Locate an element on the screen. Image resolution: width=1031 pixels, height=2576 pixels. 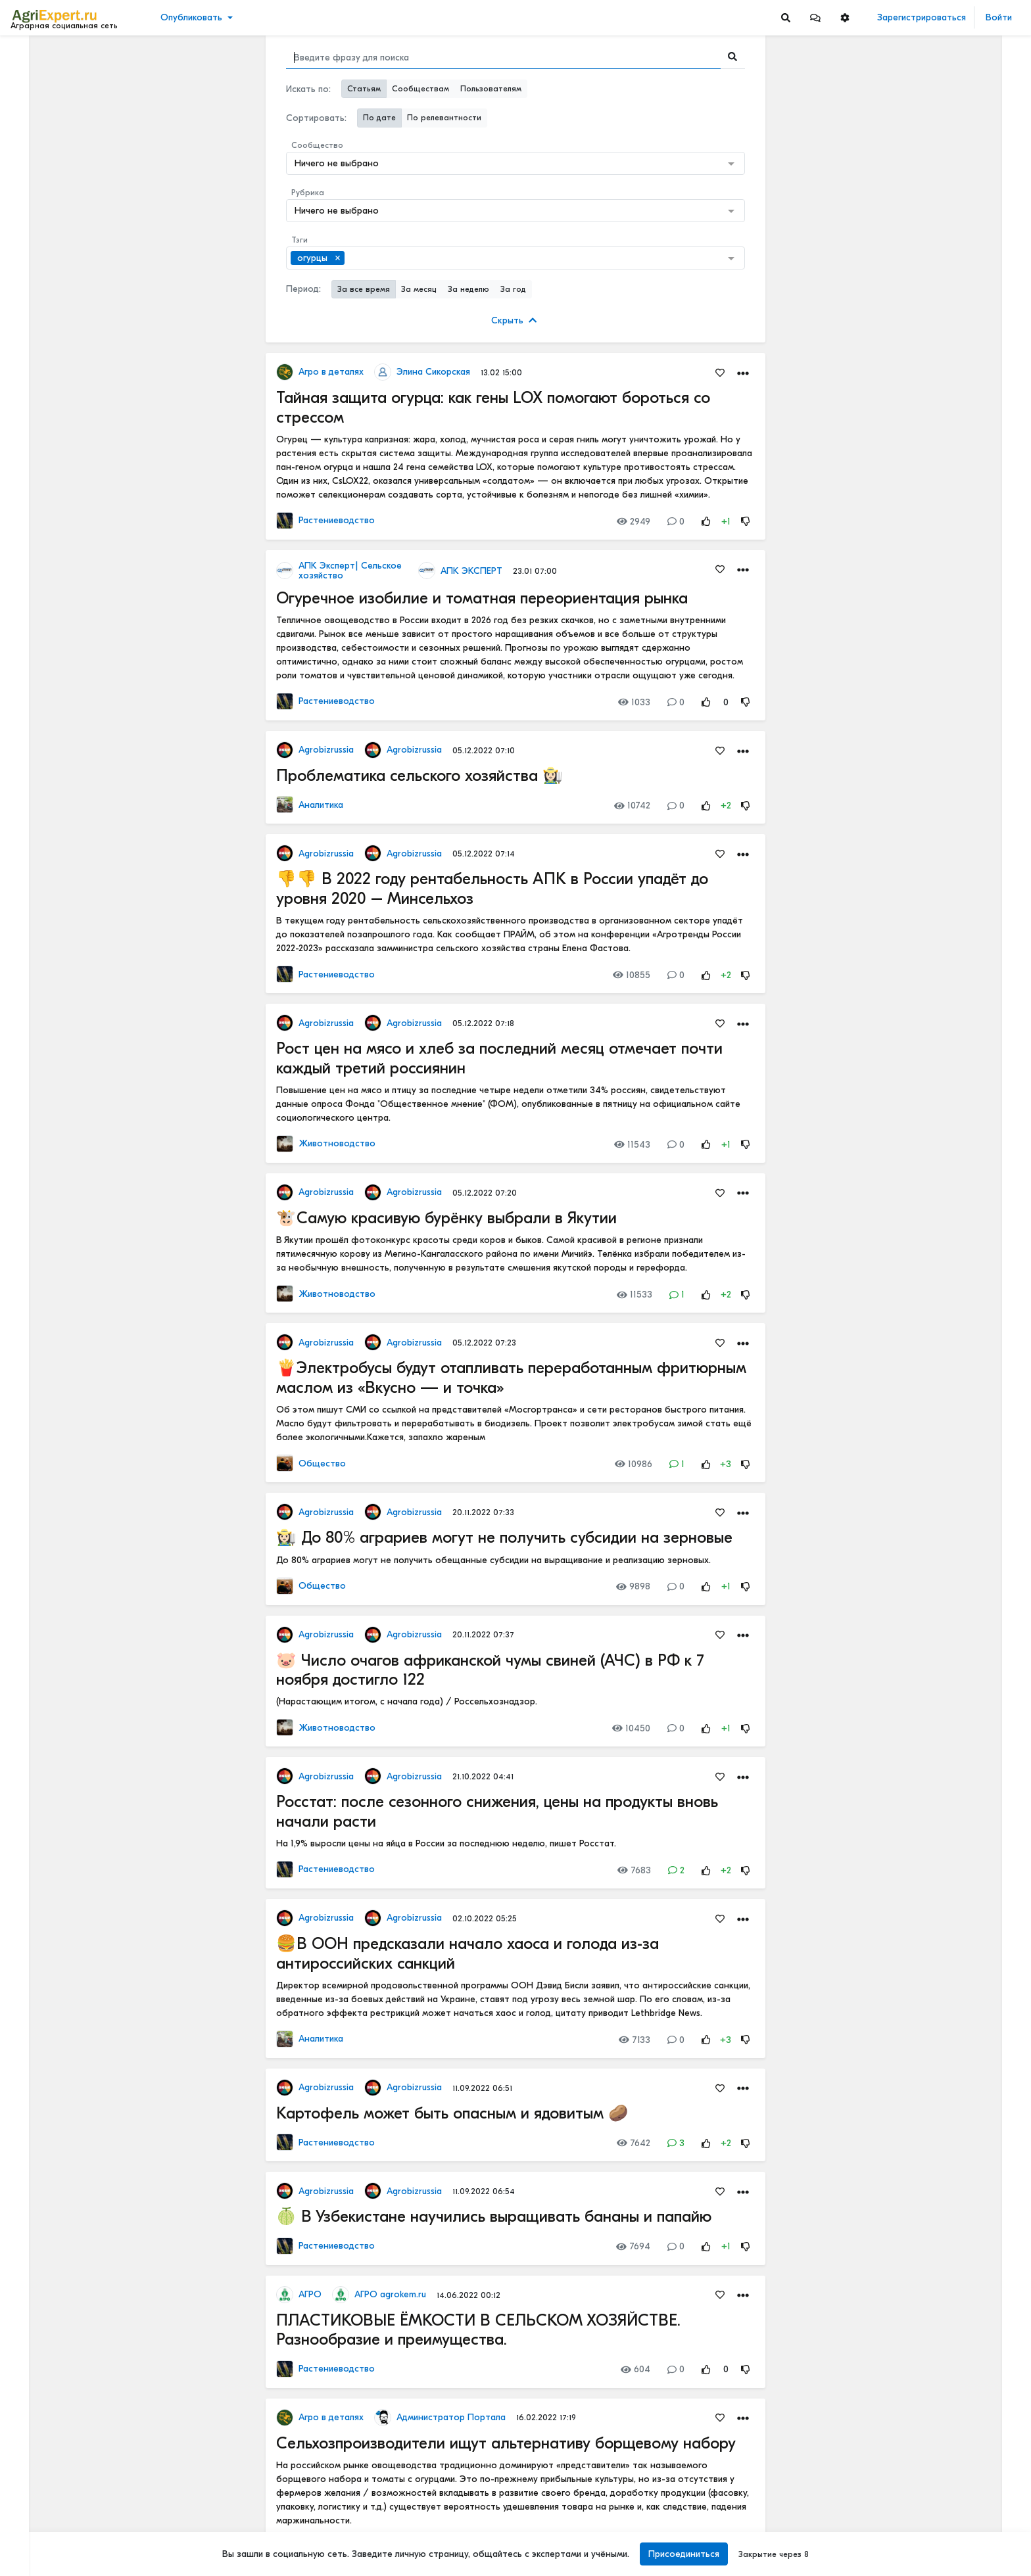
События is located at coordinates (35, 117).